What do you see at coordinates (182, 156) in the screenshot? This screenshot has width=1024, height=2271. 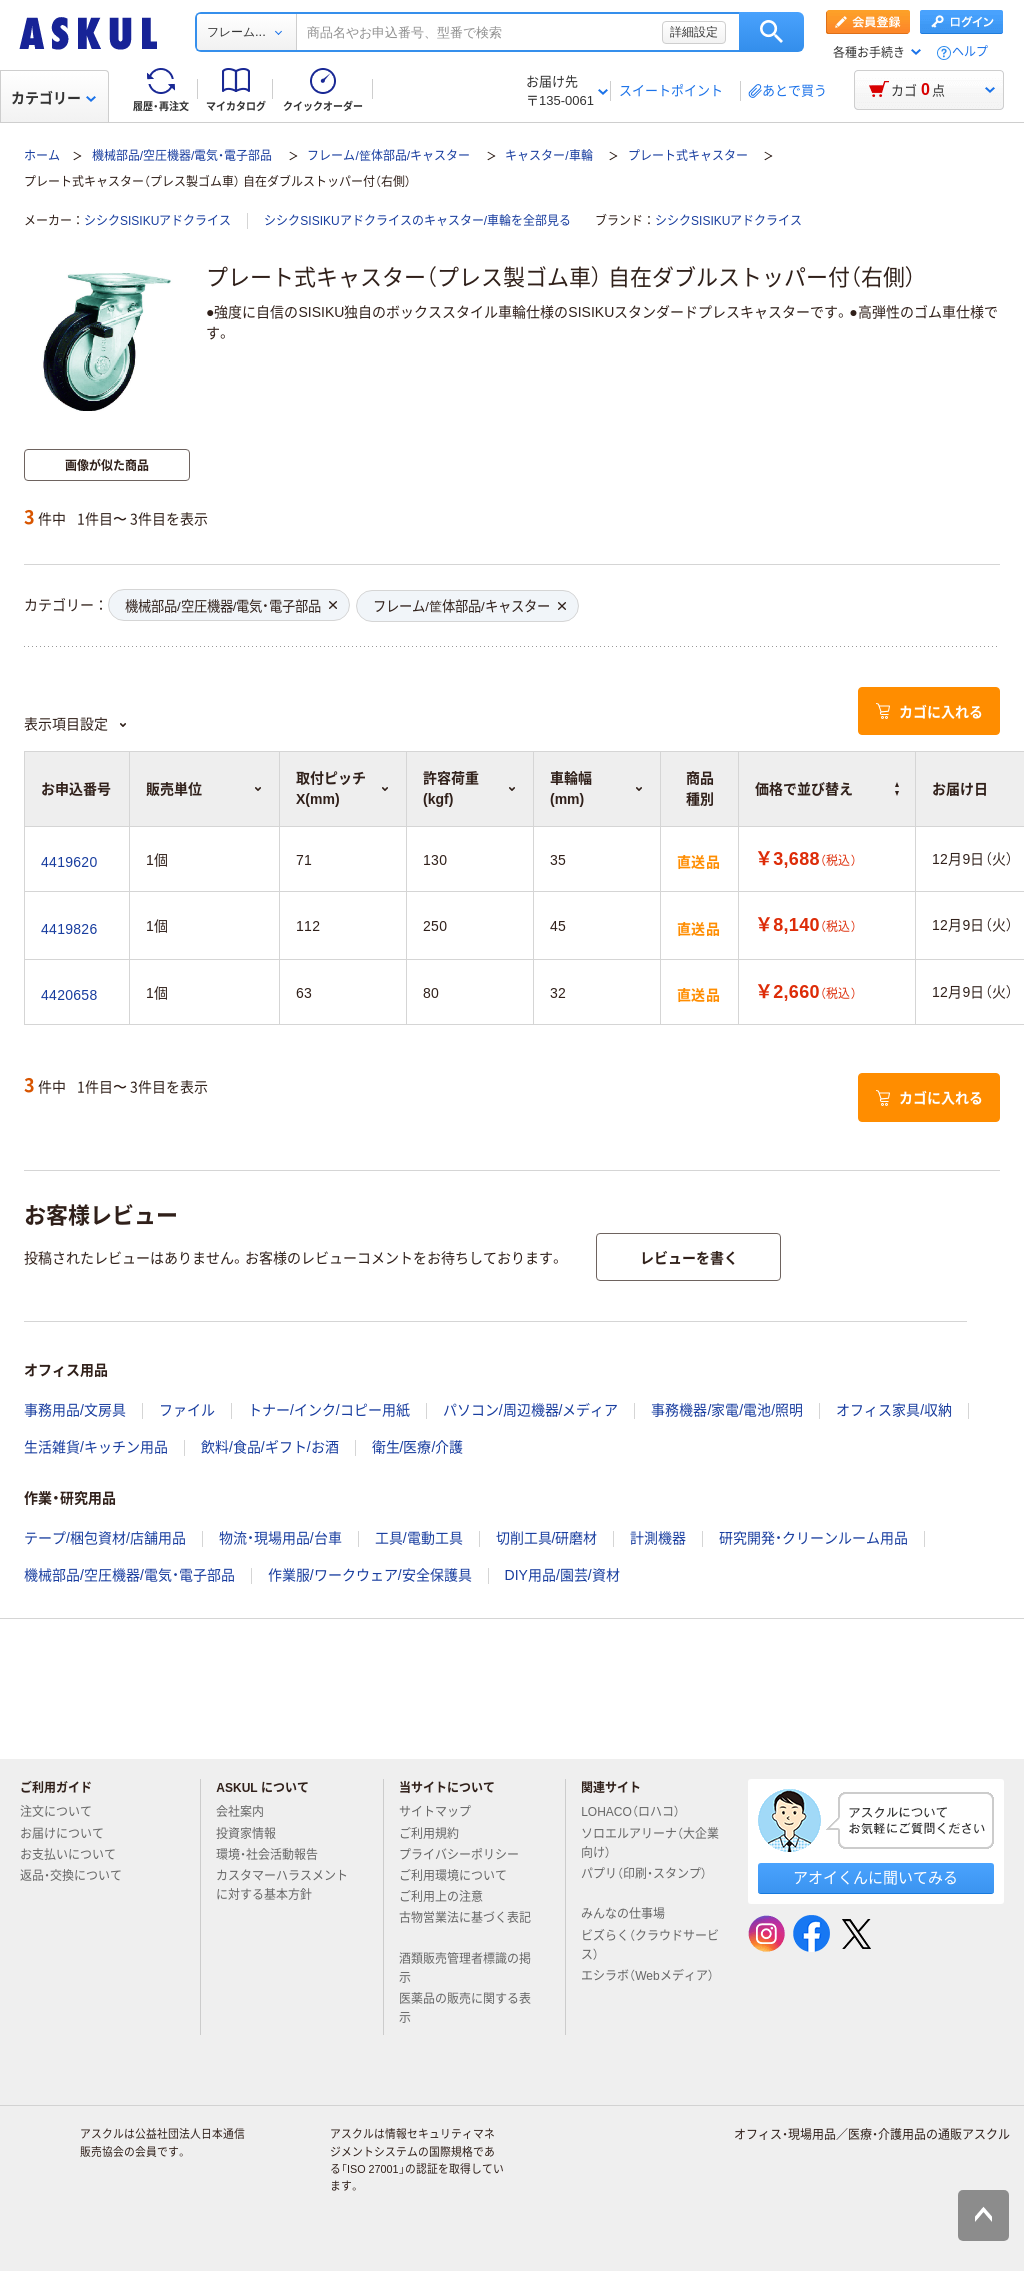 I see `機械部品/空圧機器/電気・電子部品` at bounding box center [182, 156].